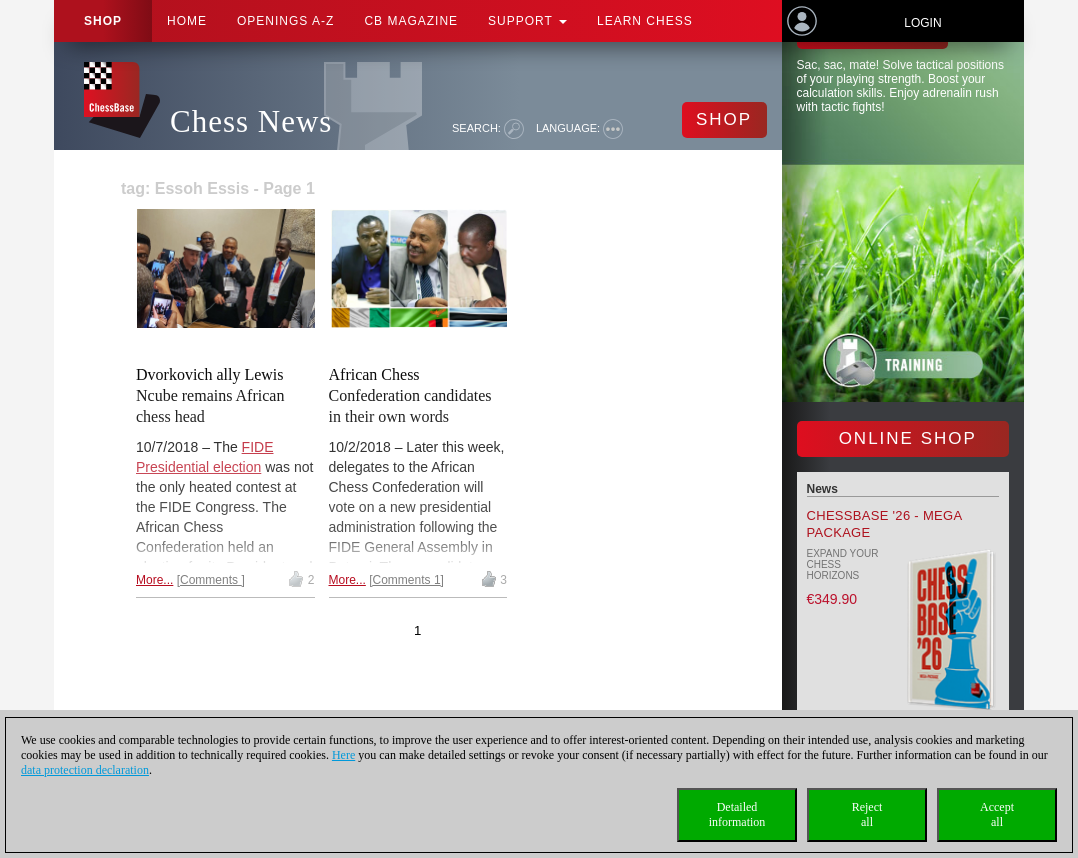  I want to click on data protection declaration, so click(85, 770).